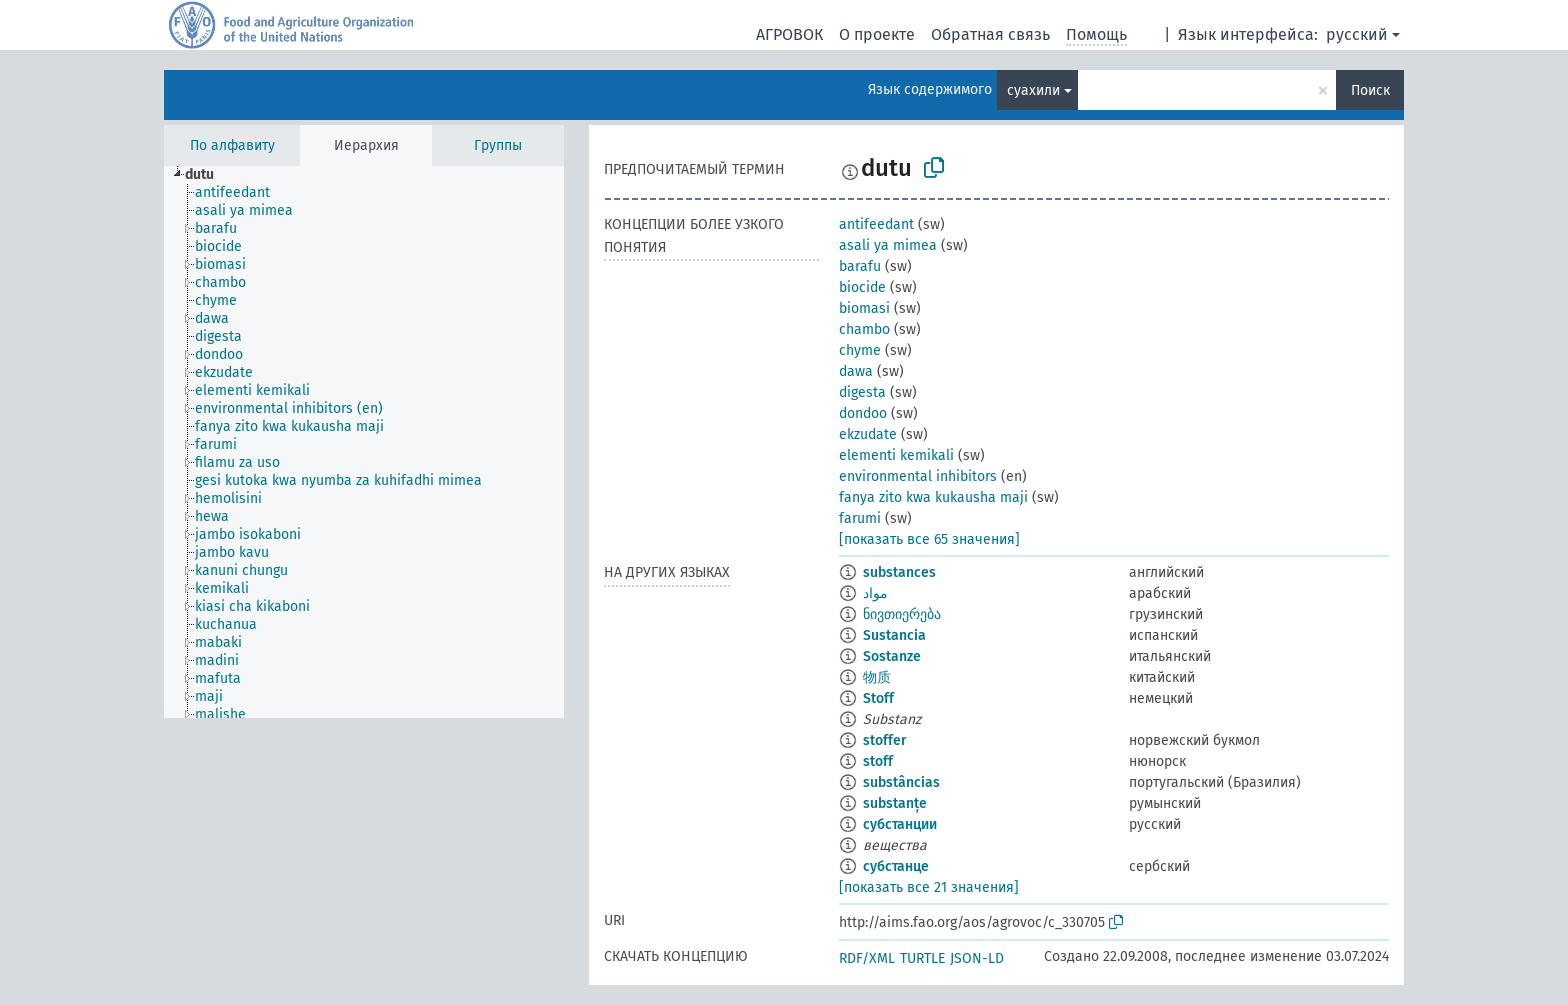  What do you see at coordinates (860, 518) in the screenshot?
I see `farumi` at bounding box center [860, 518].